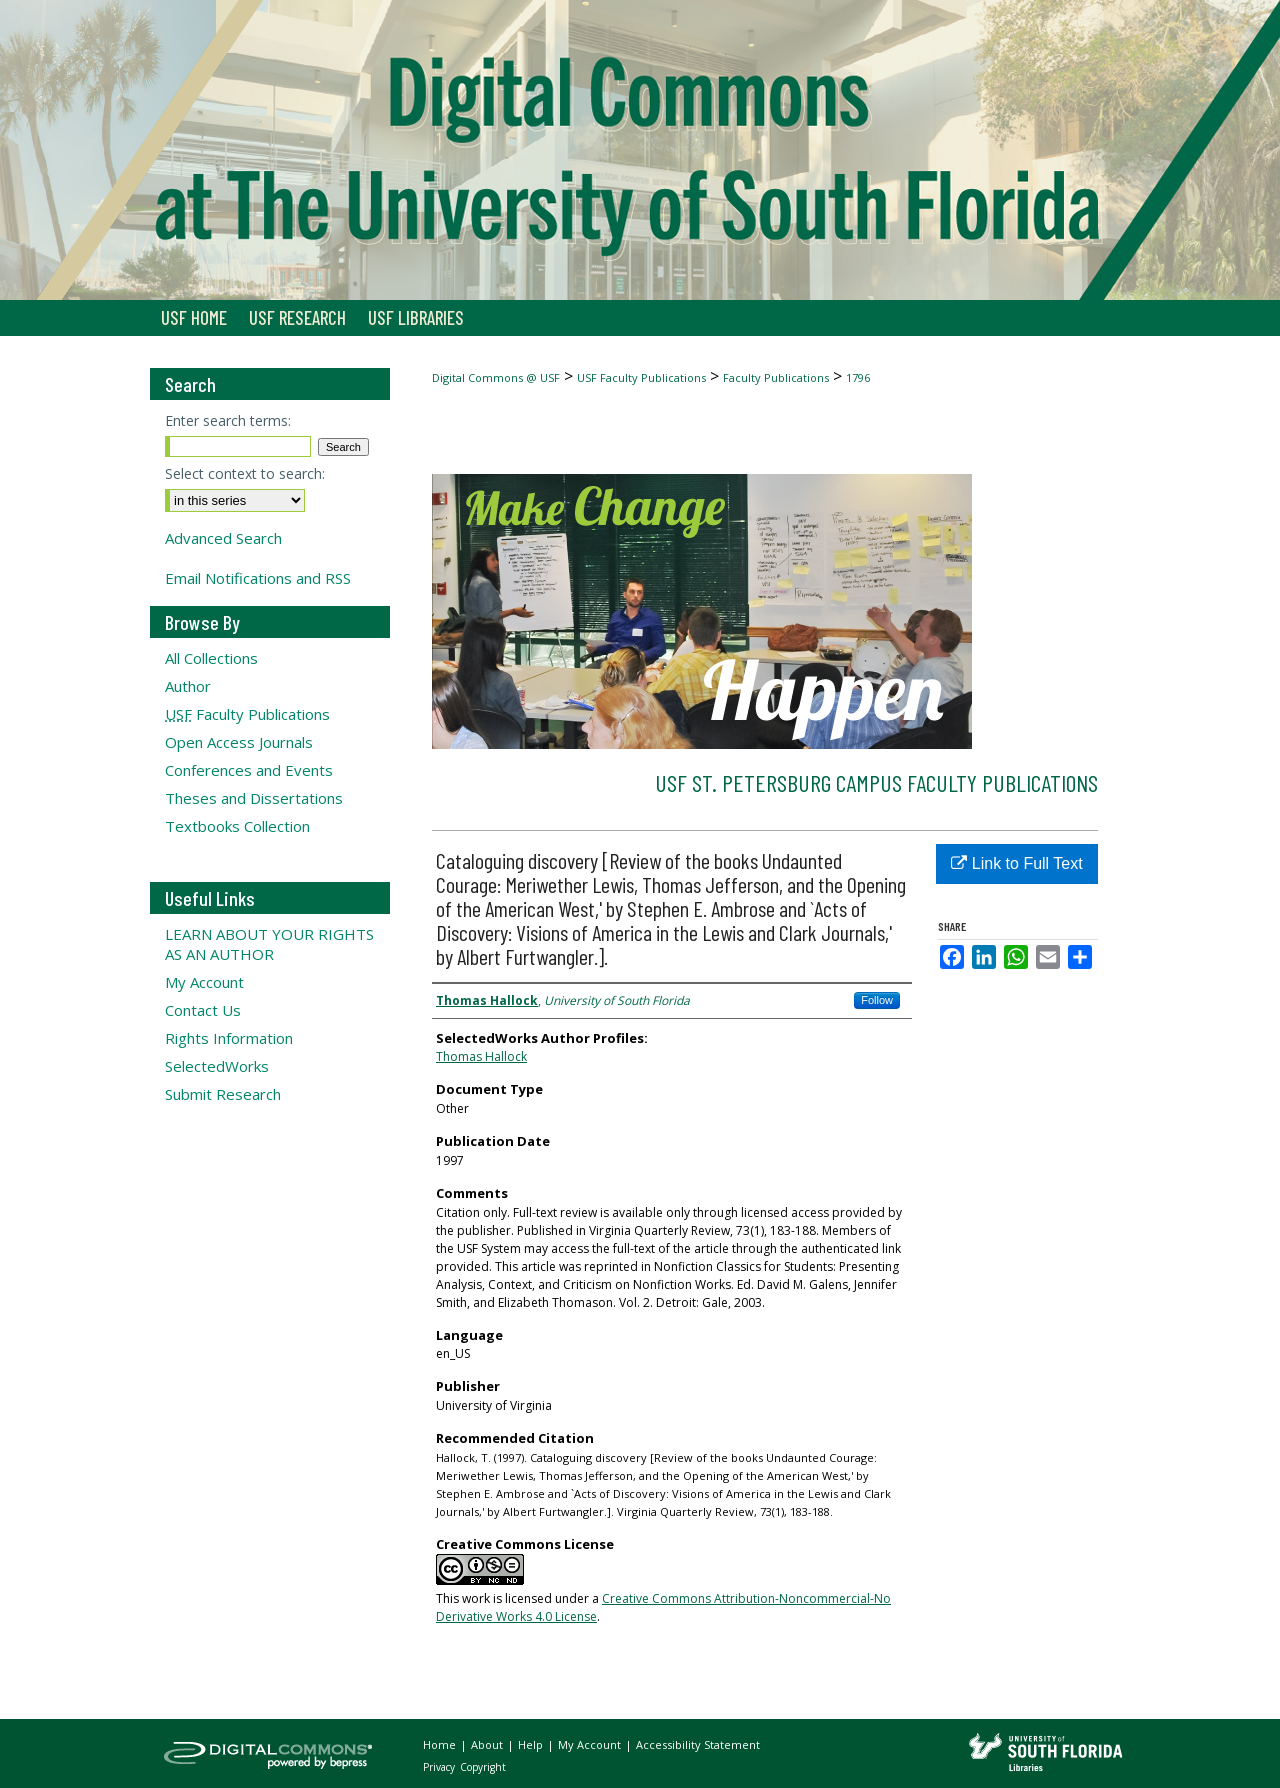 This screenshot has height=1788, width=1280. What do you see at coordinates (483, 1767) in the screenshot?
I see `Copyright` at bounding box center [483, 1767].